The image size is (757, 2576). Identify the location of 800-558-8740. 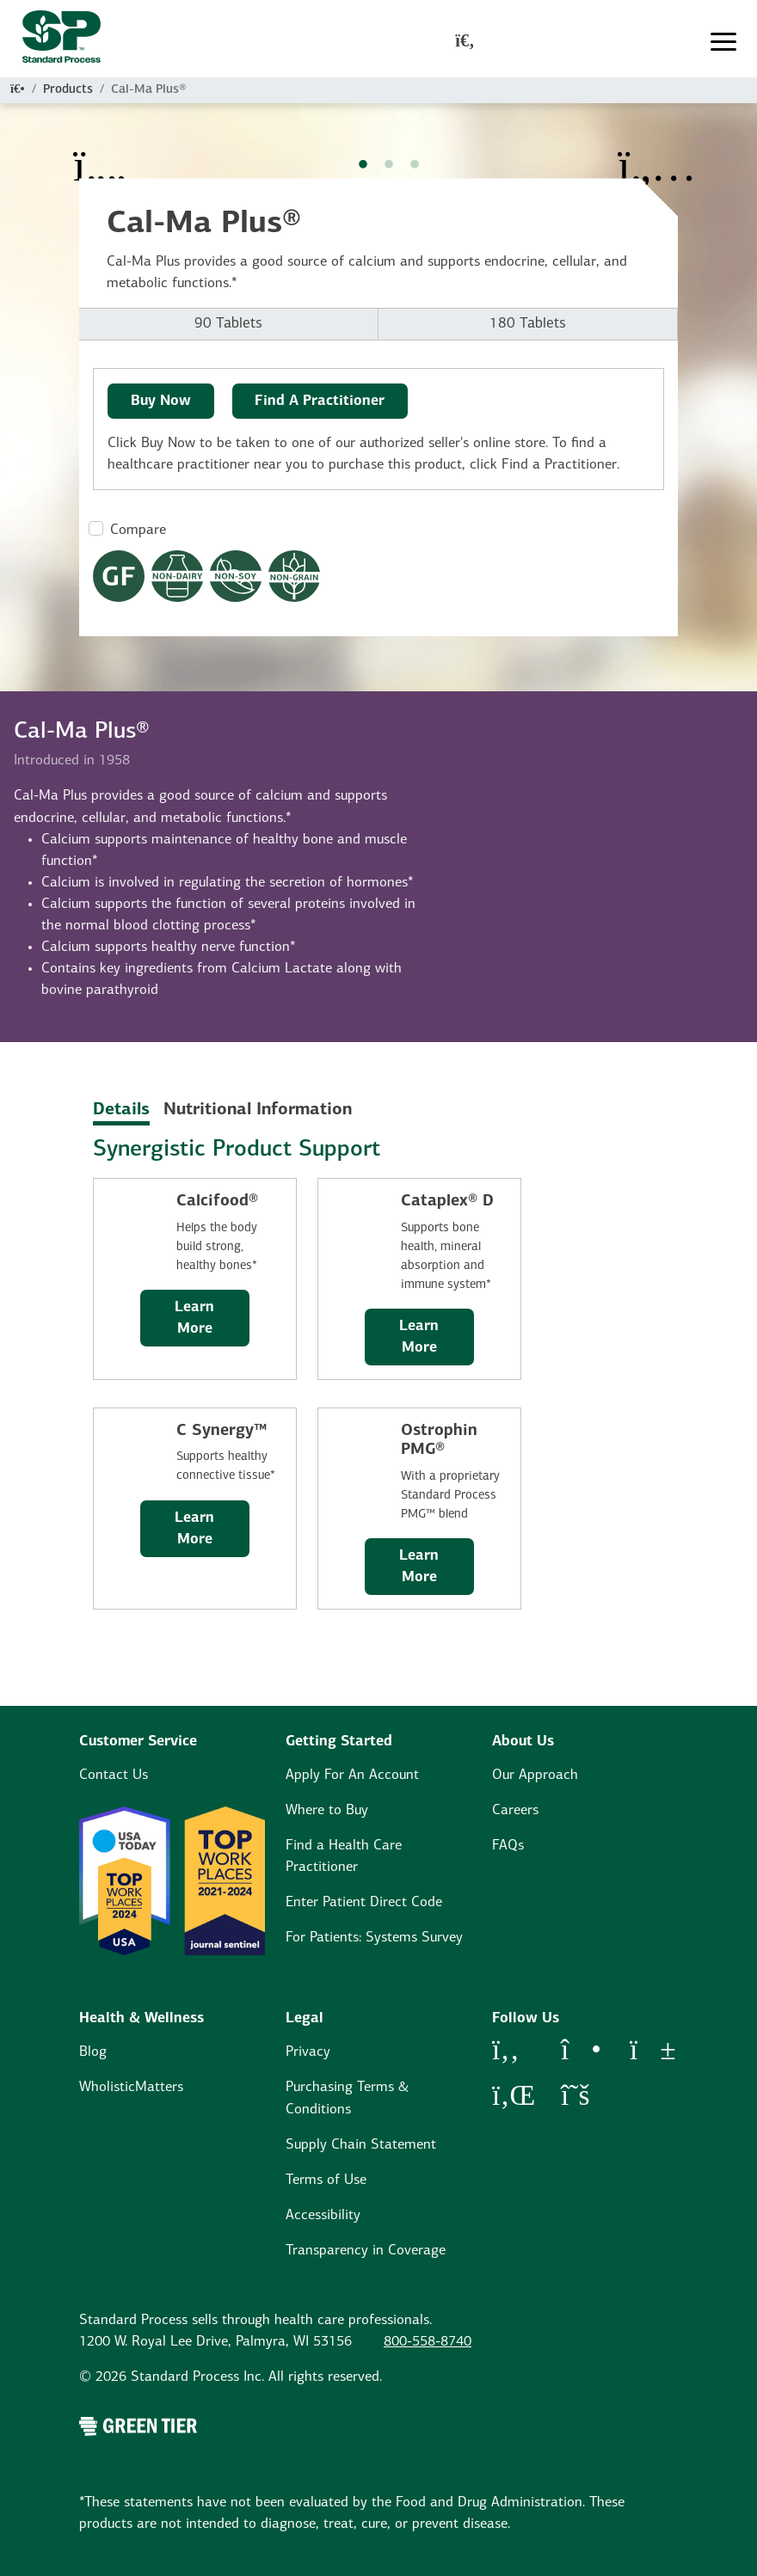
(427, 2341).